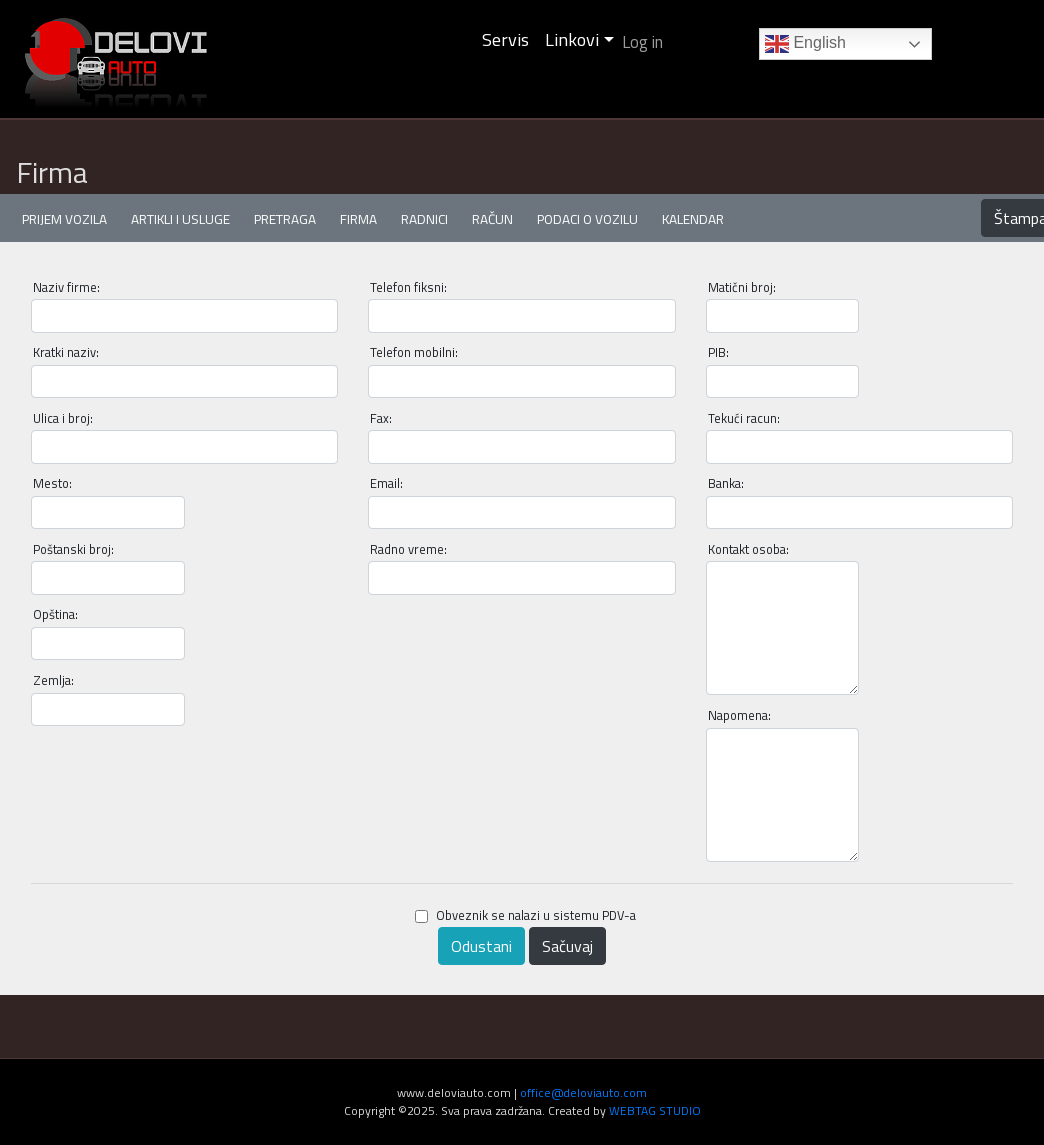 The width and height of the screenshot is (1044, 1145). I want to click on Kontakt osoba:, so click(748, 549).